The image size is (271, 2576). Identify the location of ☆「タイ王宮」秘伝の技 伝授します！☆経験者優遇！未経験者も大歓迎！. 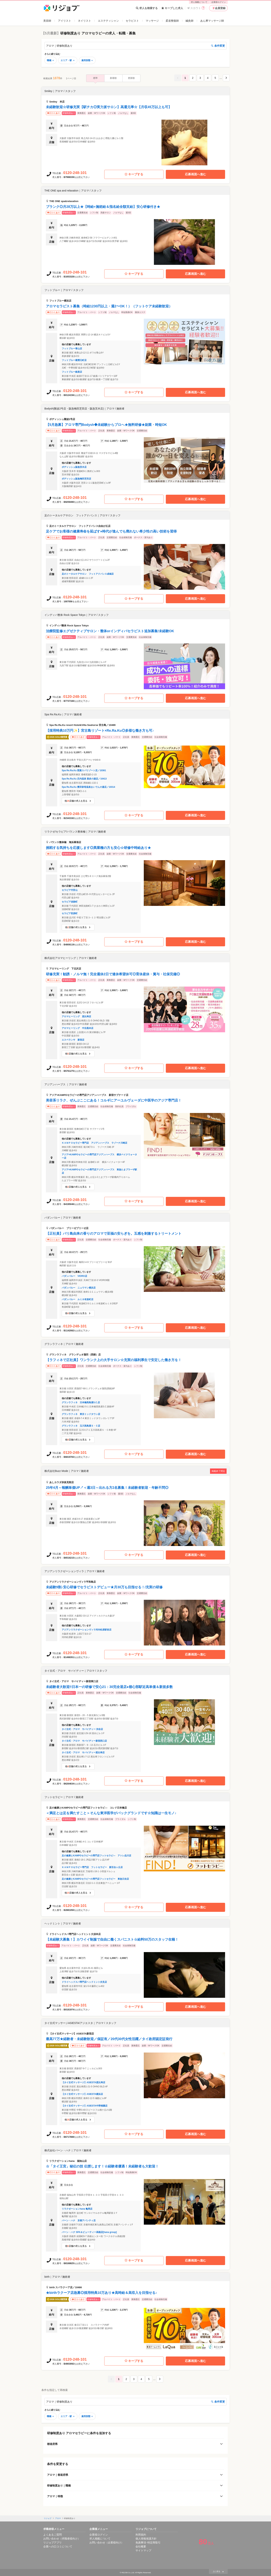
(102, 2166).